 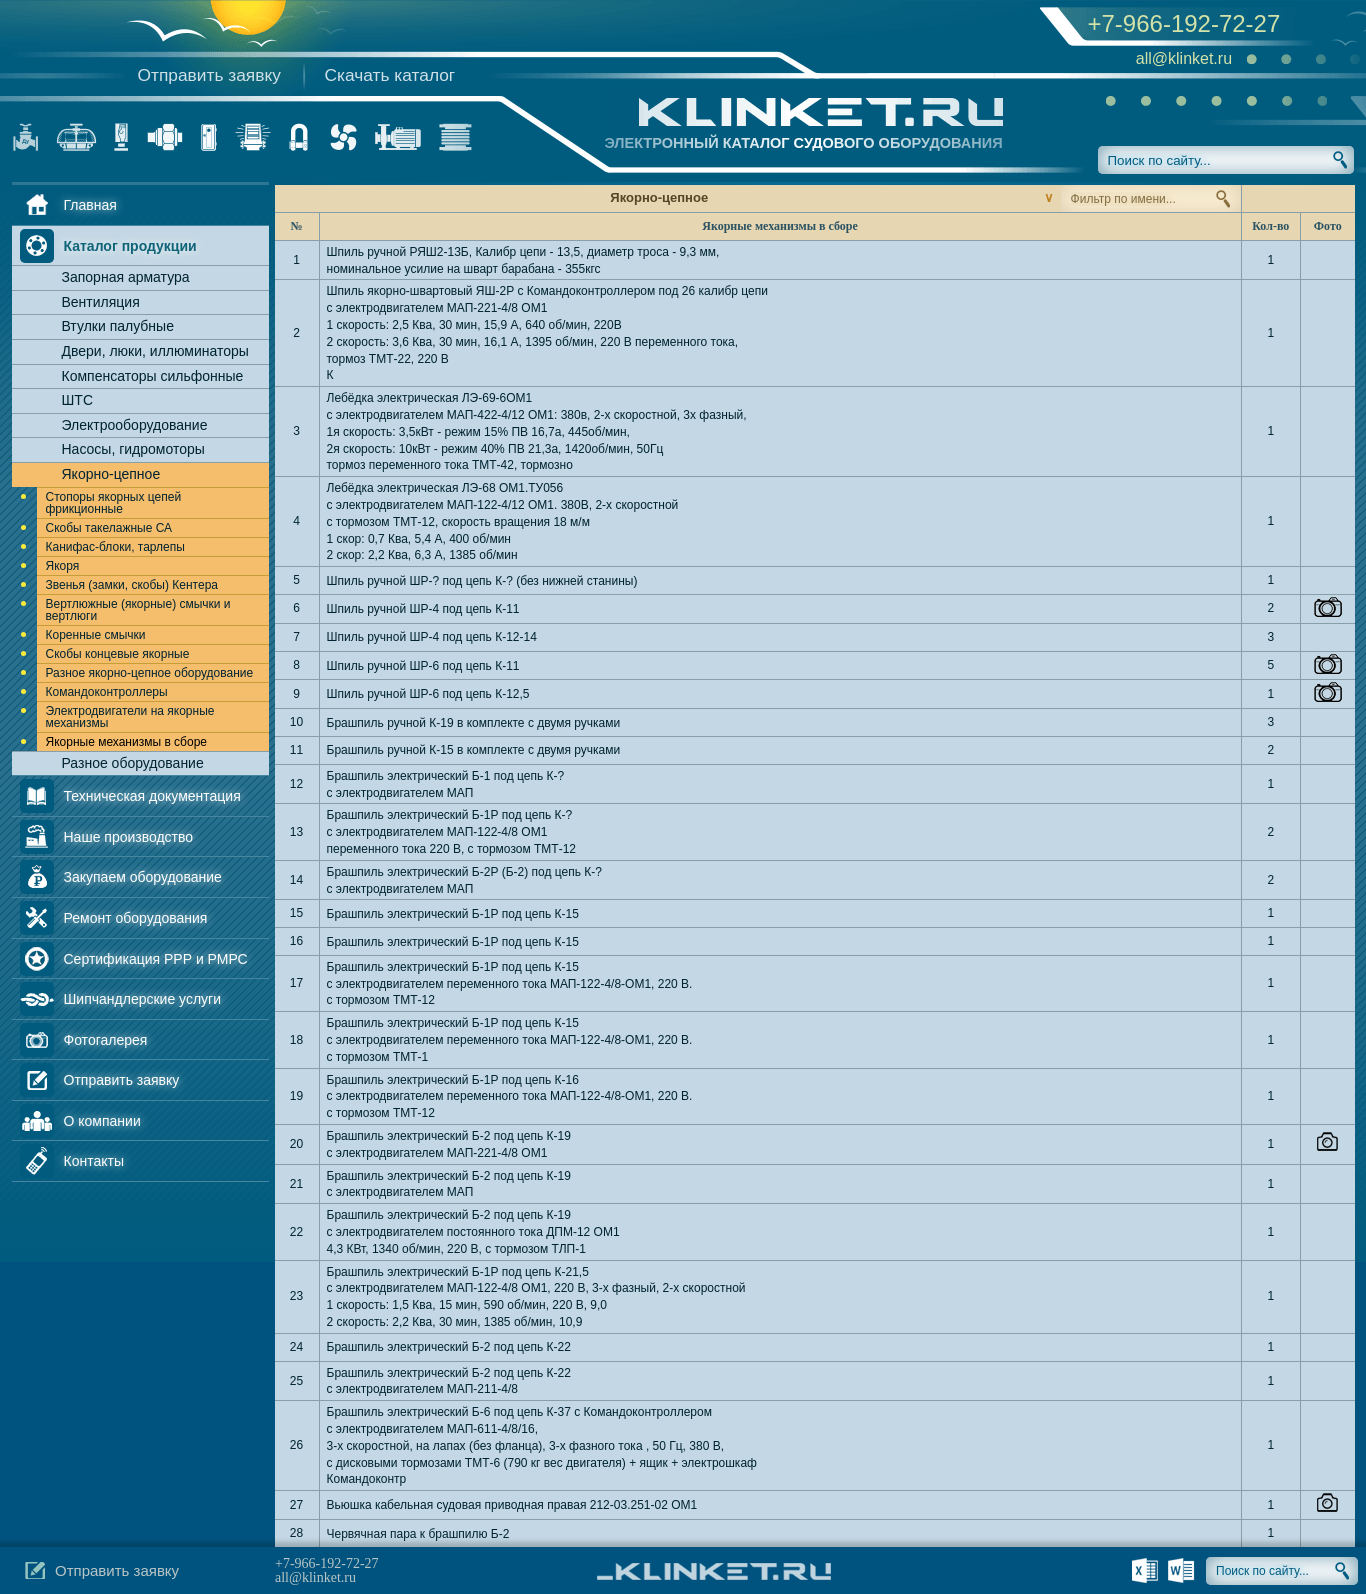 What do you see at coordinates (126, 277) in the screenshot?
I see `Запорная арматура` at bounding box center [126, 277].